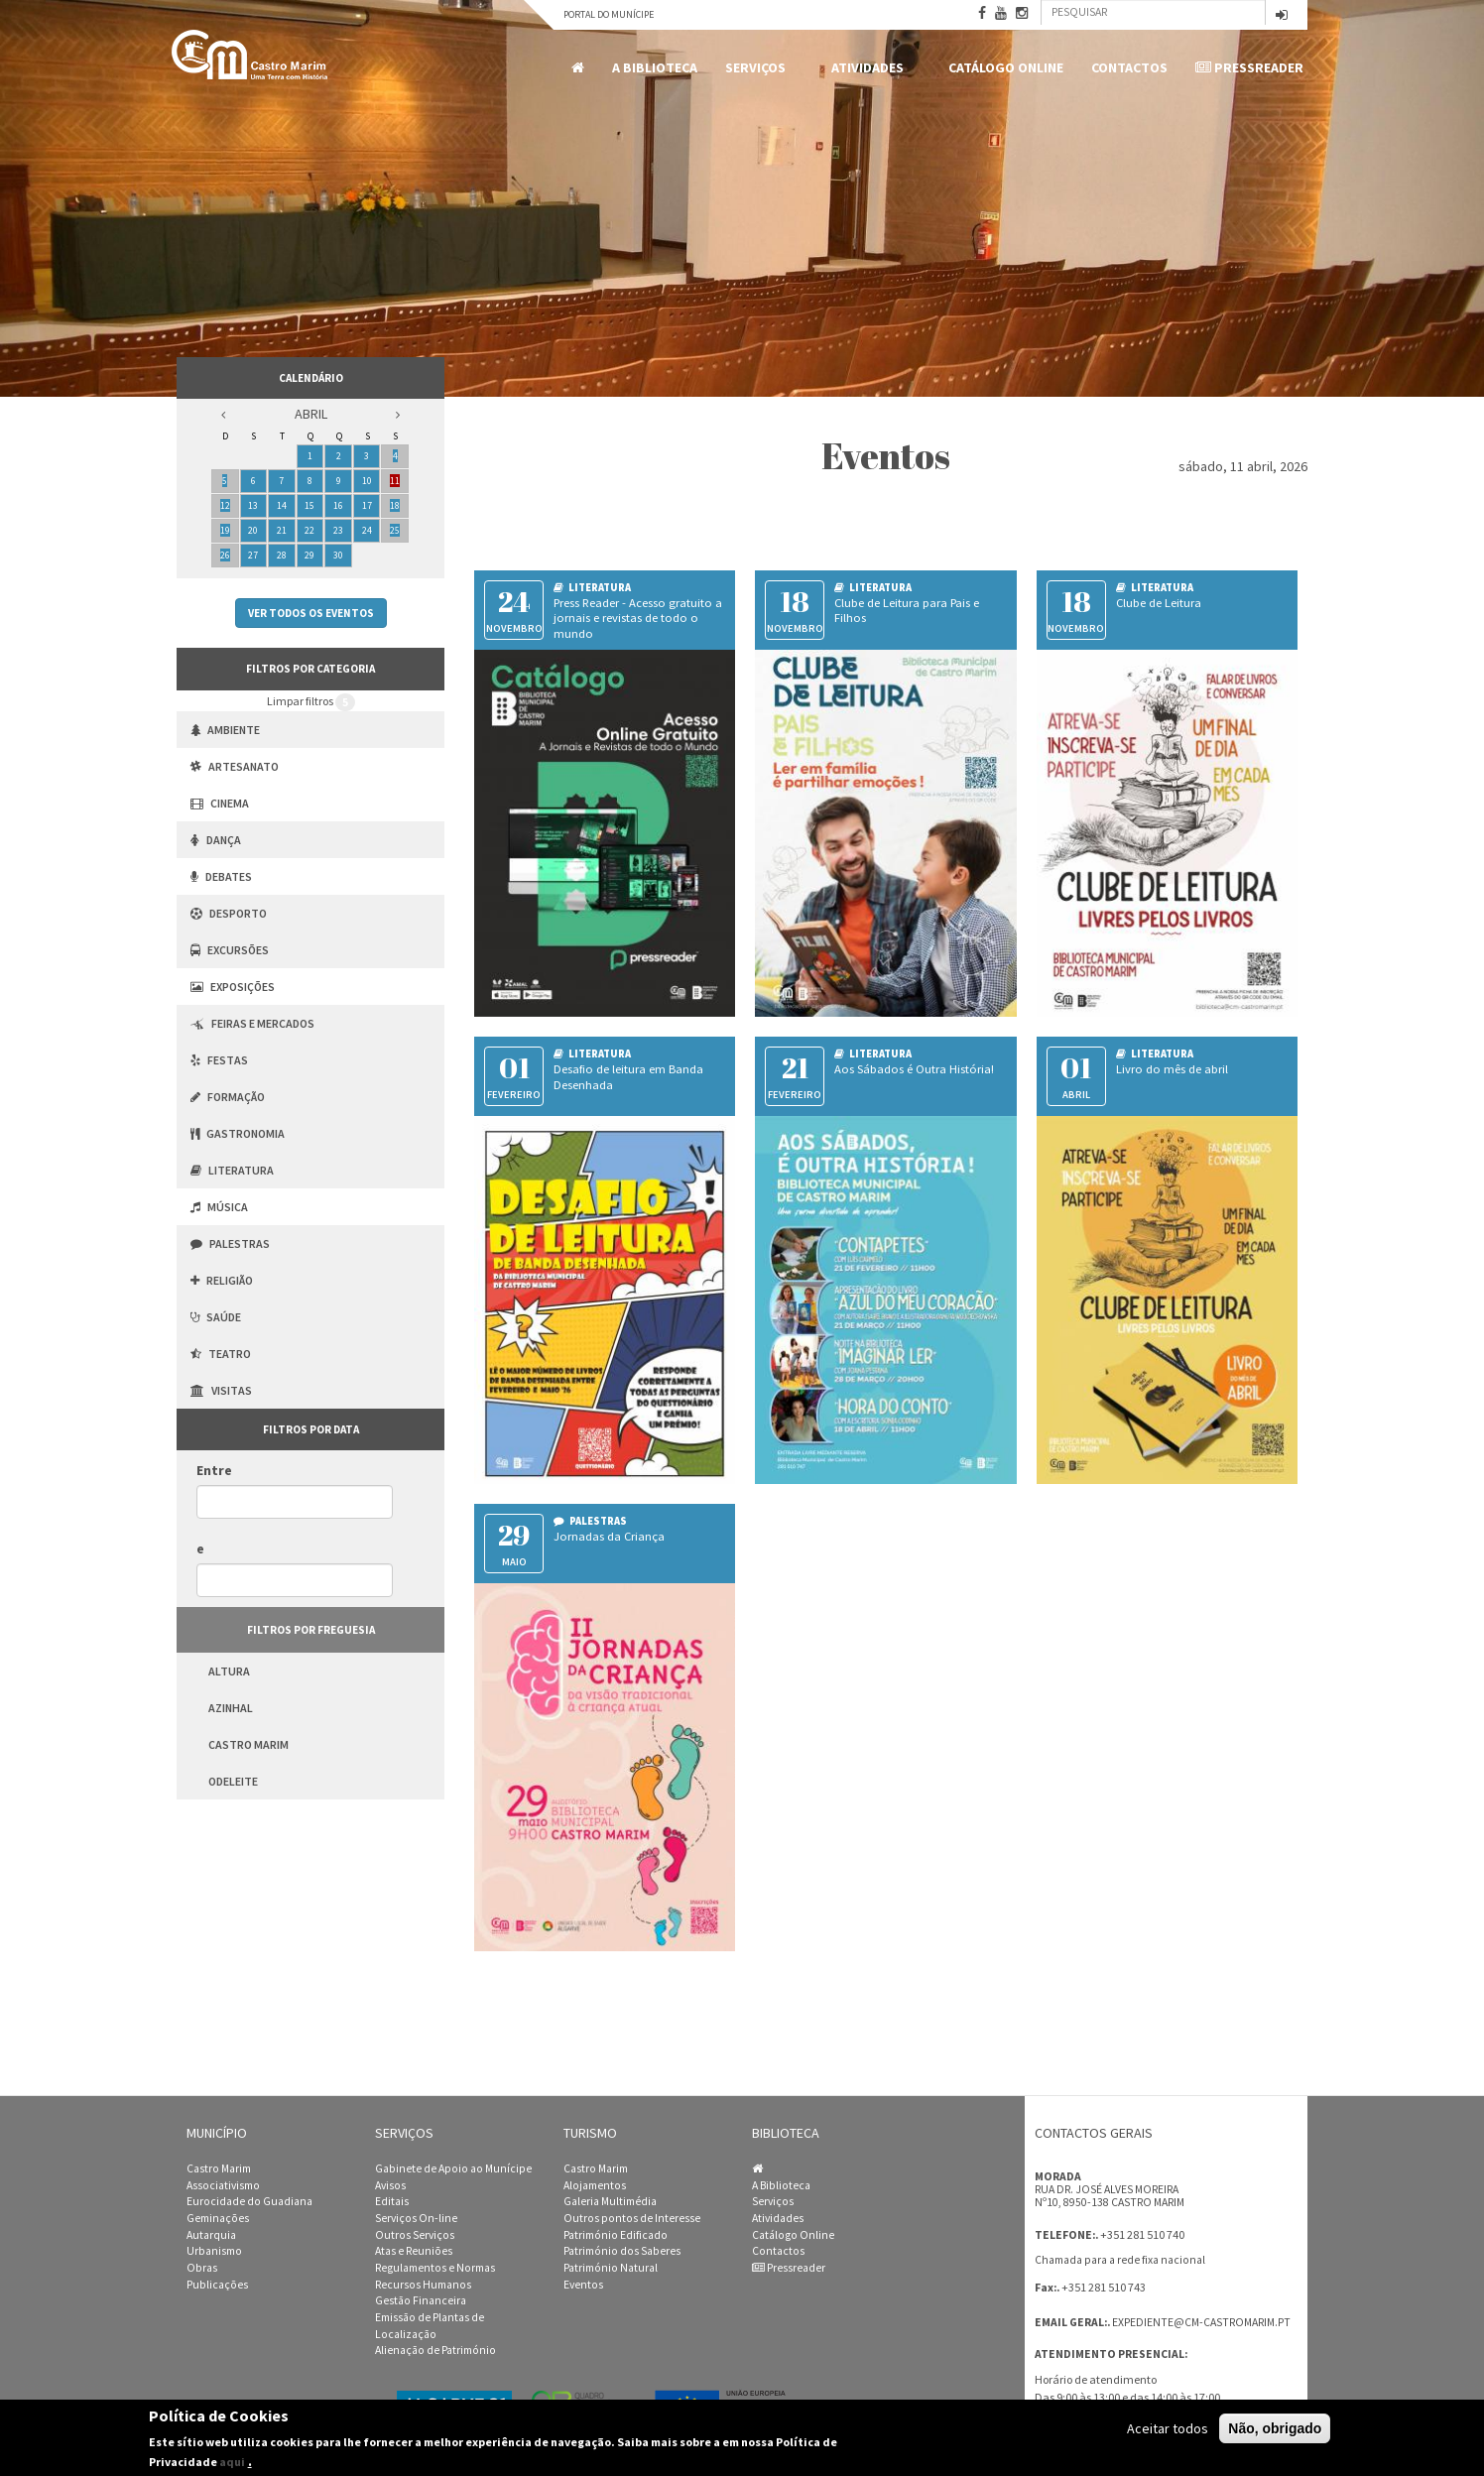 The width and height of the screenshot is (1484, 2476). I want to click on Artesanato, so click(234, 766).